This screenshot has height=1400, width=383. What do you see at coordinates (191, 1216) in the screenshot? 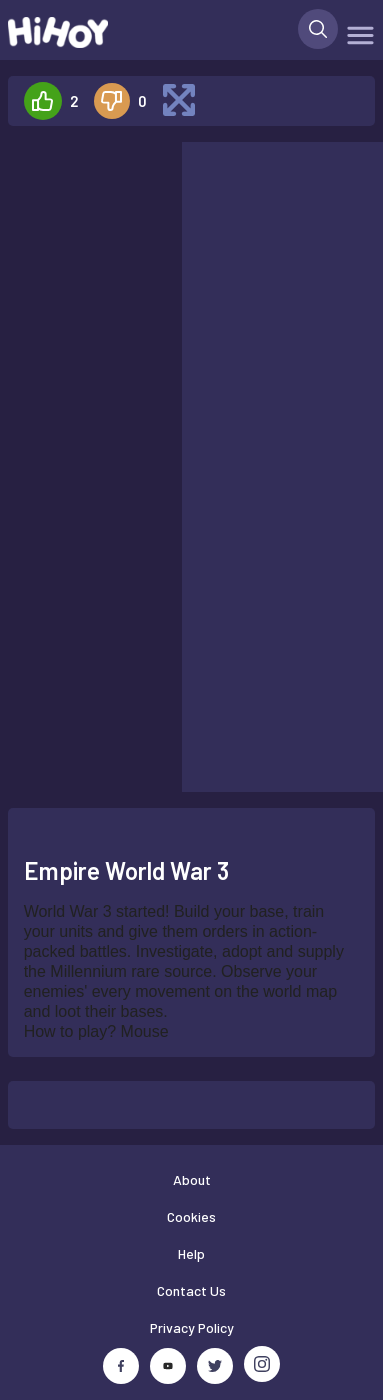
I see `Cookies` at bounding box center [191, 1216].